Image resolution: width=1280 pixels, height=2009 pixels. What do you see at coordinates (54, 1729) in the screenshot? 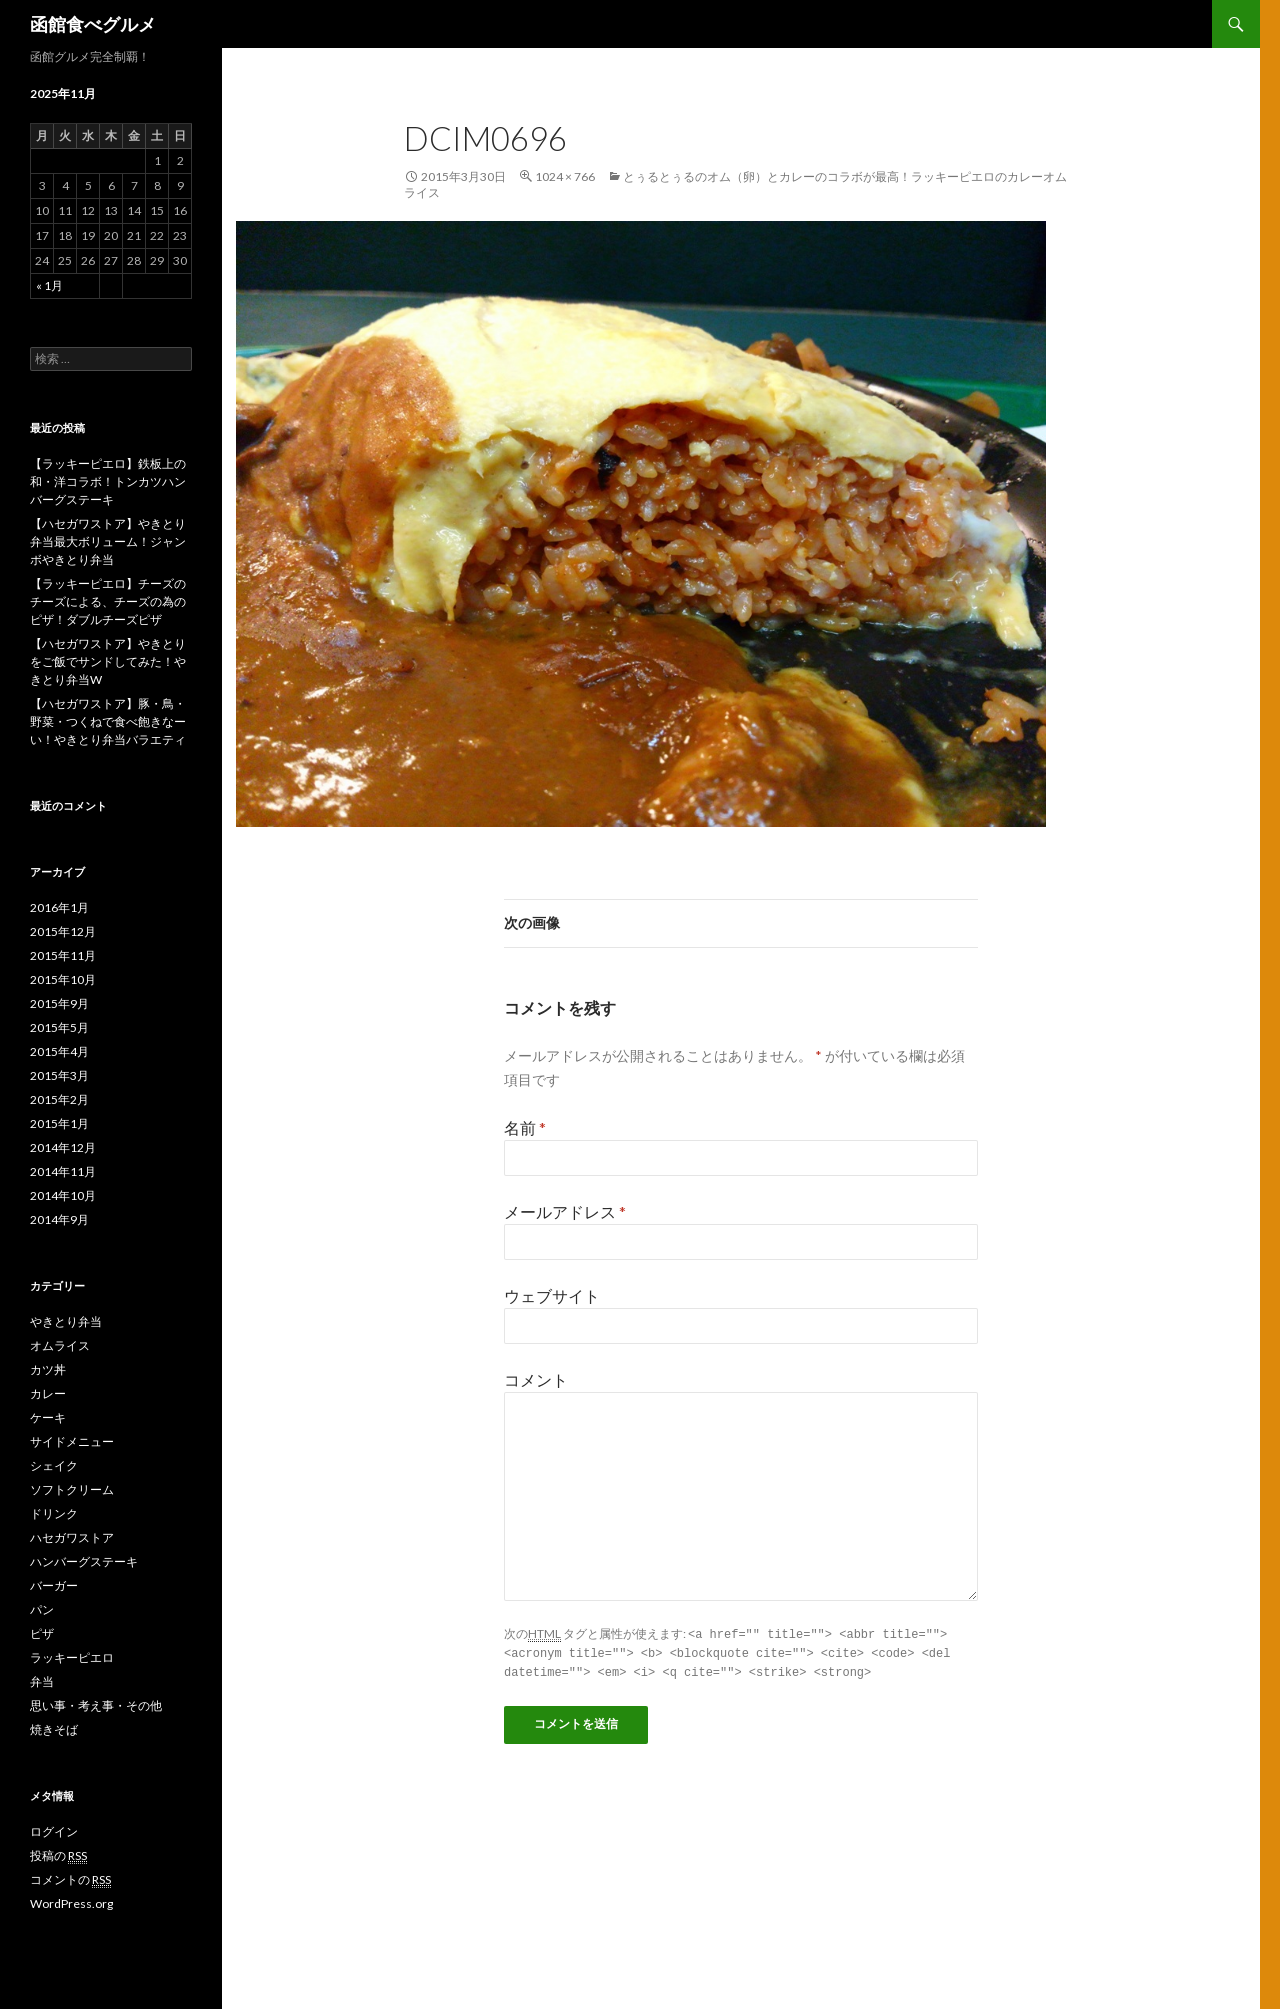
I see `焼きそば` at bounding box center [54, 1729].